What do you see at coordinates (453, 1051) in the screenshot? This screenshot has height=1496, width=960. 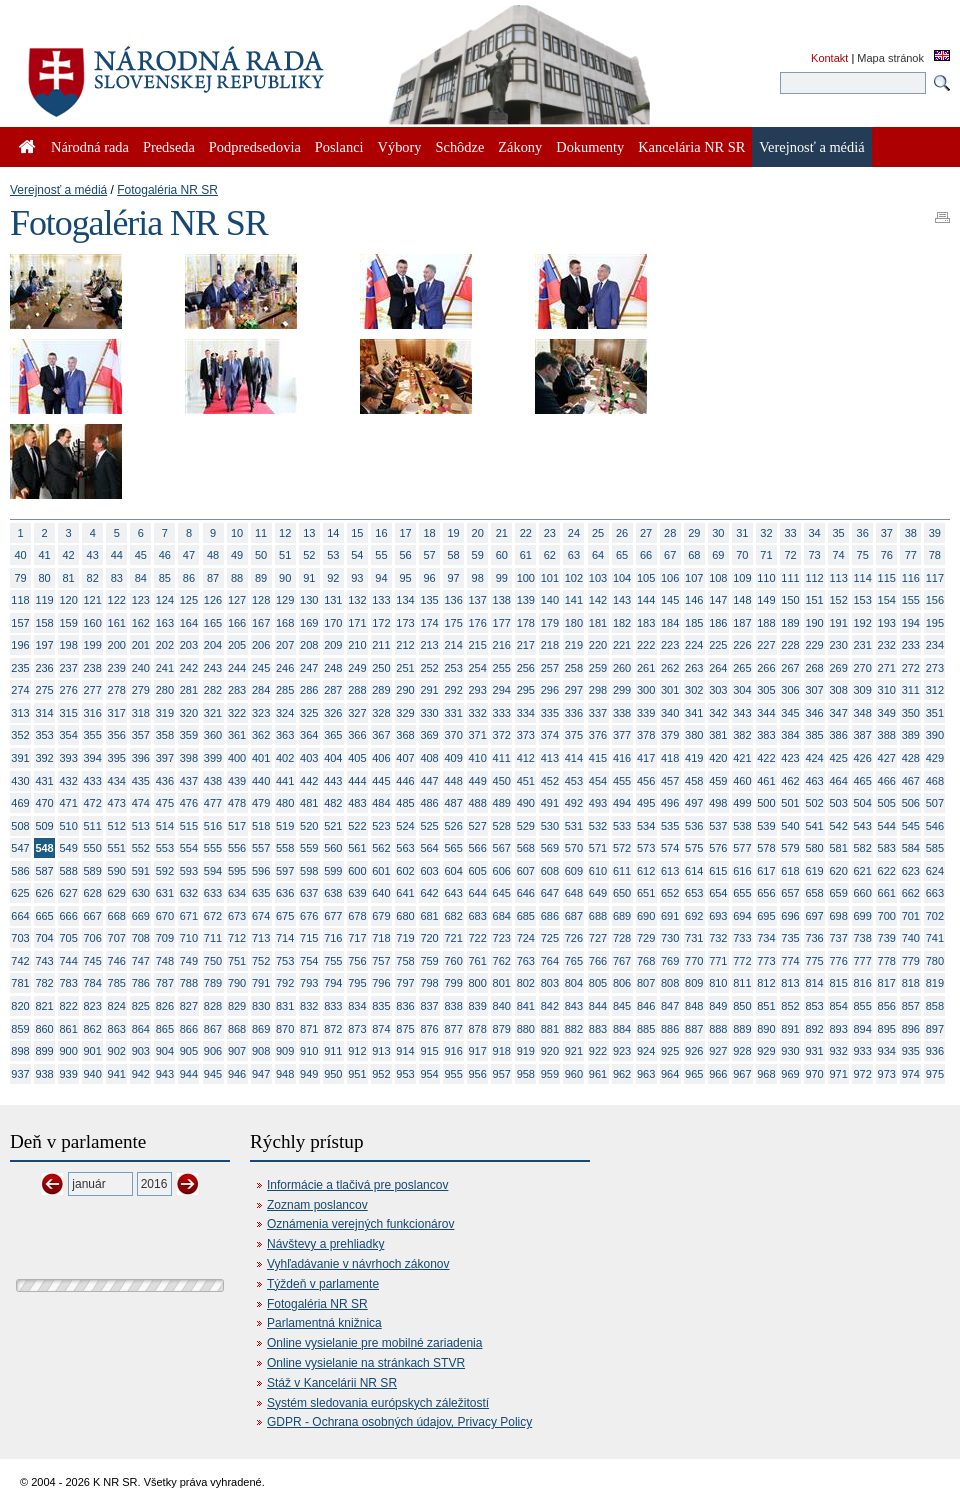 I see `916` at bounding box center [453, 1051].